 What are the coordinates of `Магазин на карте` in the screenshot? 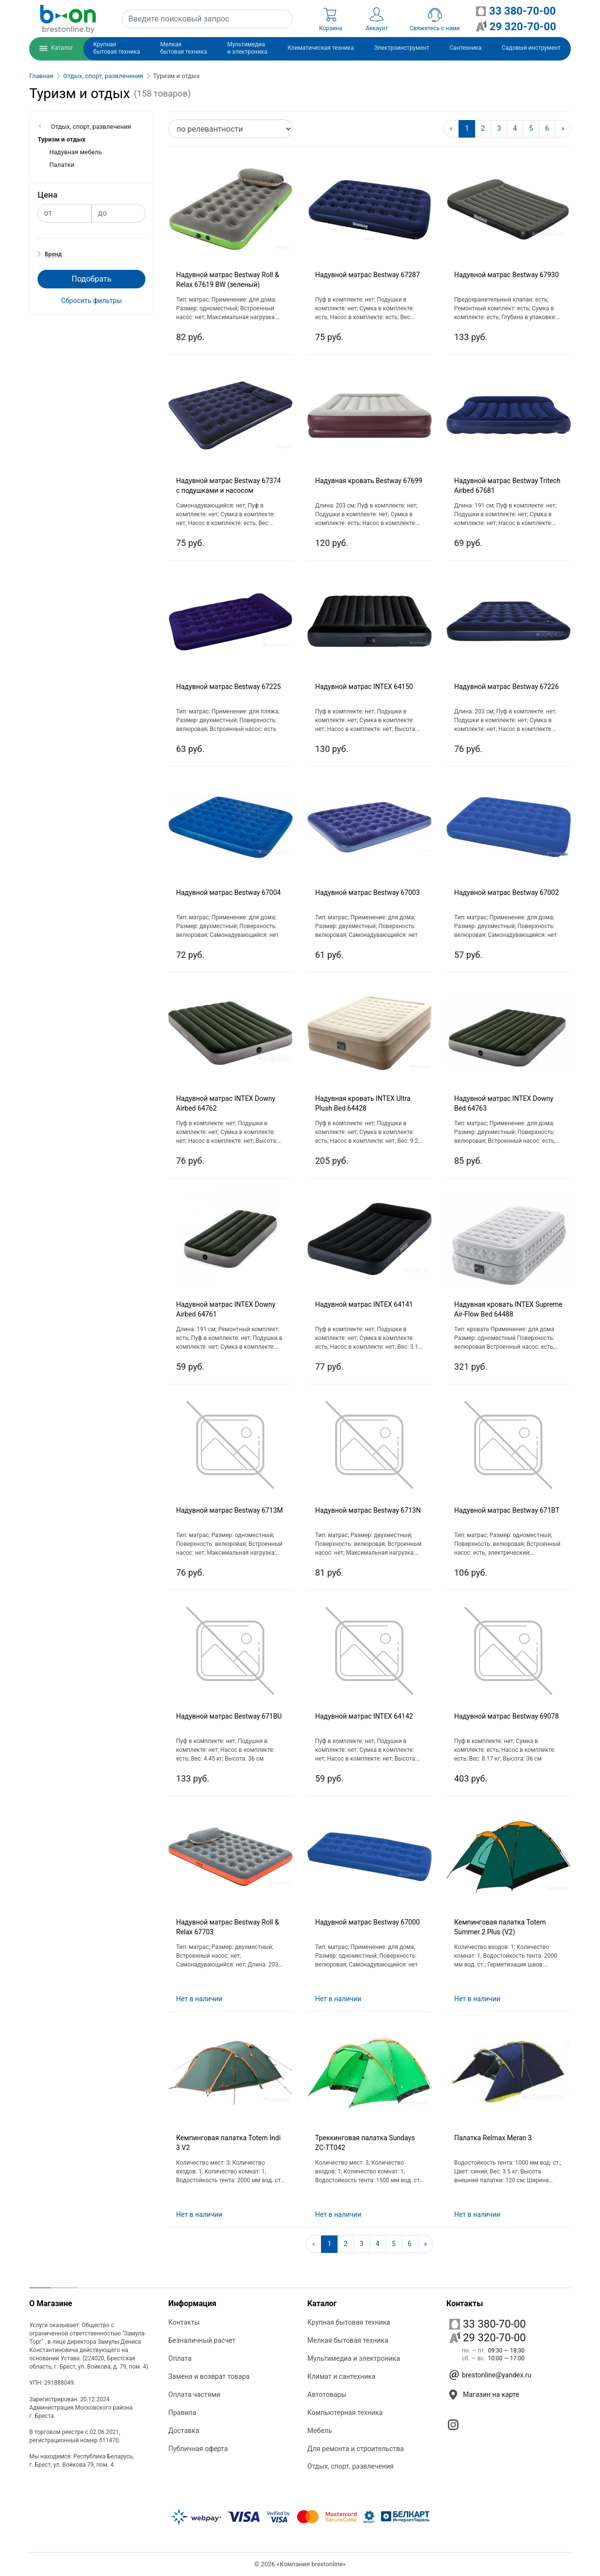 It's located at (491, 2394).